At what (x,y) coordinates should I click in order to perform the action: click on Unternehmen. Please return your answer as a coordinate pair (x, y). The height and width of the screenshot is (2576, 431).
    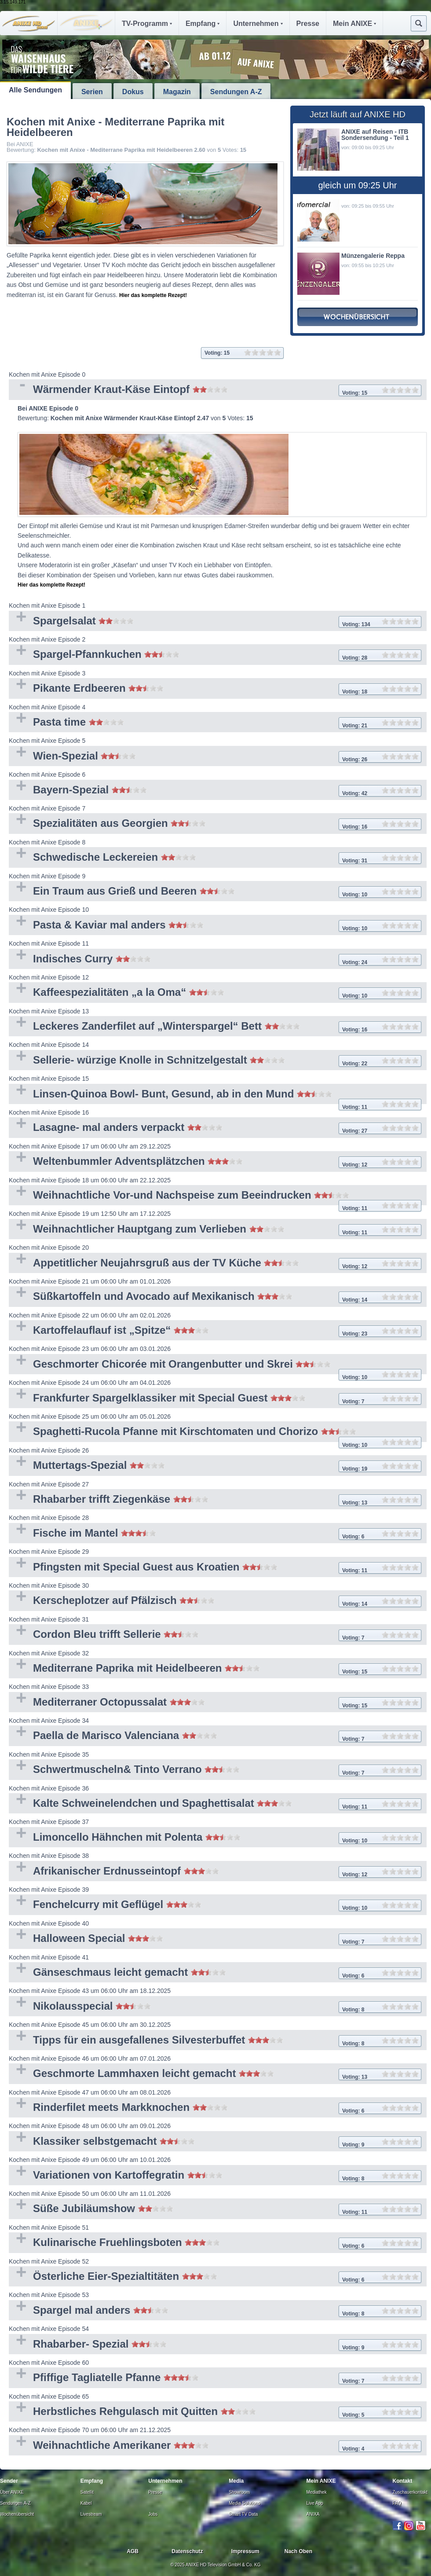
    Looking at the image, I should click on (257, 23).